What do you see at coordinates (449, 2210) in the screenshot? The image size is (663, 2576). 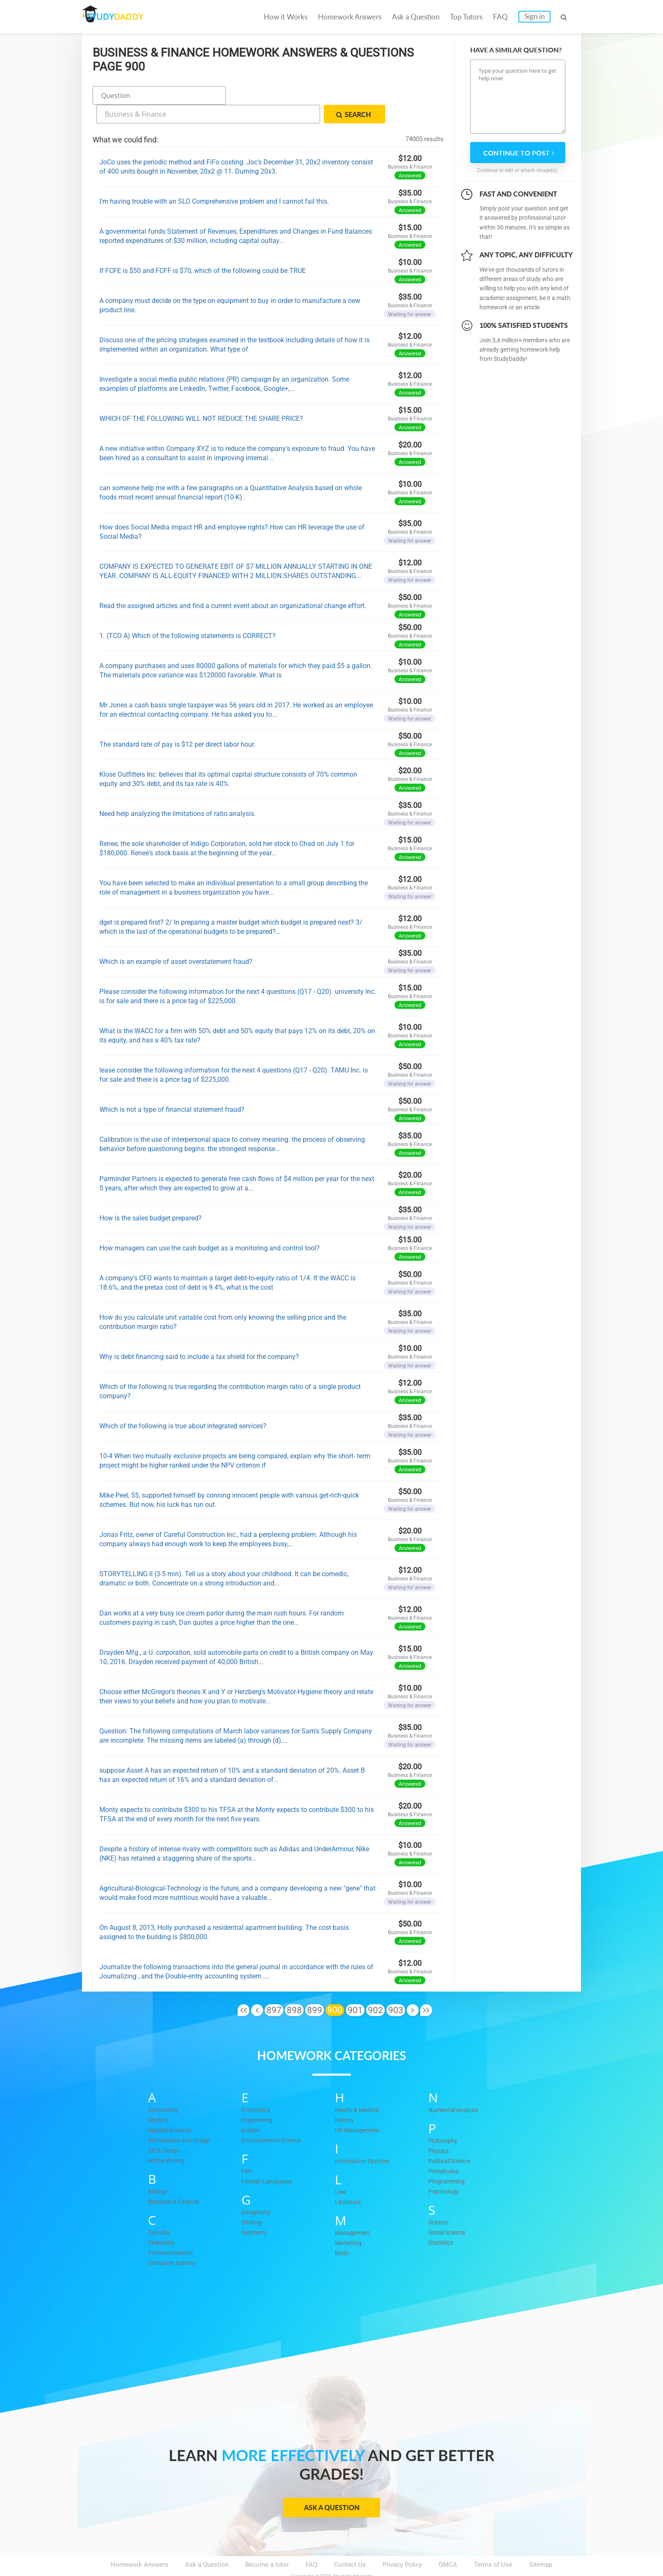 I see `Social Science` at bounding box center [449, 2210].